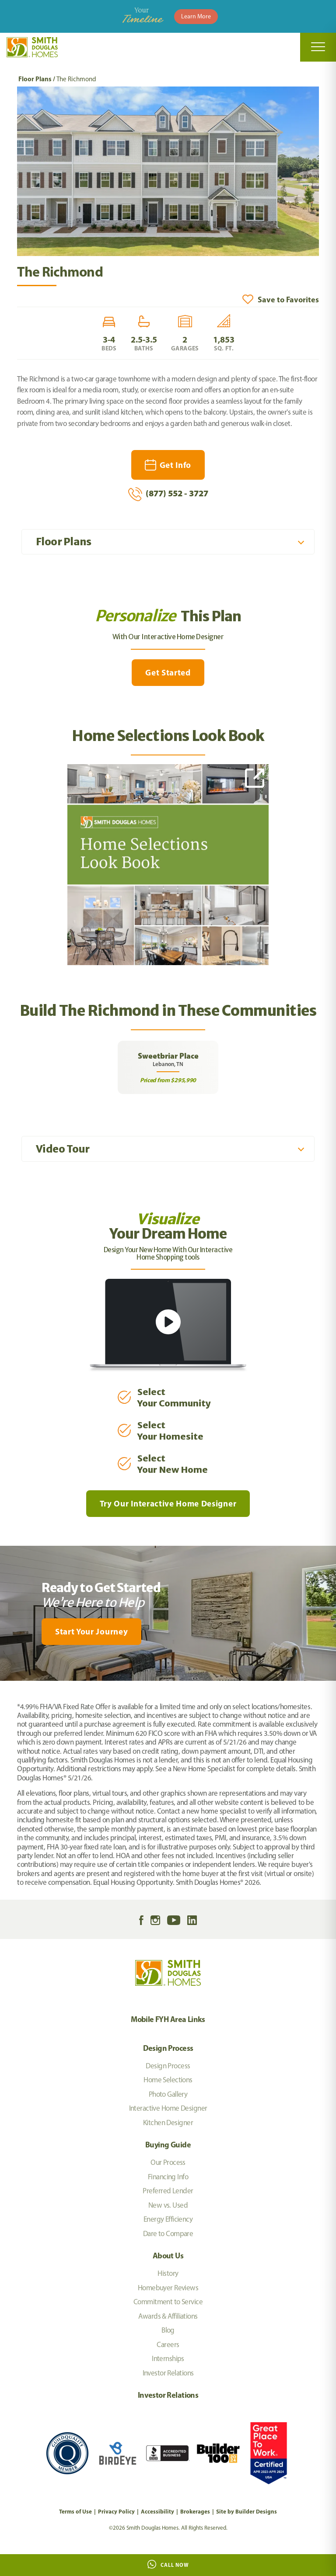 Image resolution: width=336 pixels, height=2576 pixels. Describe the element at coordinates (168, 2094) in the screenshot. I see `Photo Gallery` at that location.